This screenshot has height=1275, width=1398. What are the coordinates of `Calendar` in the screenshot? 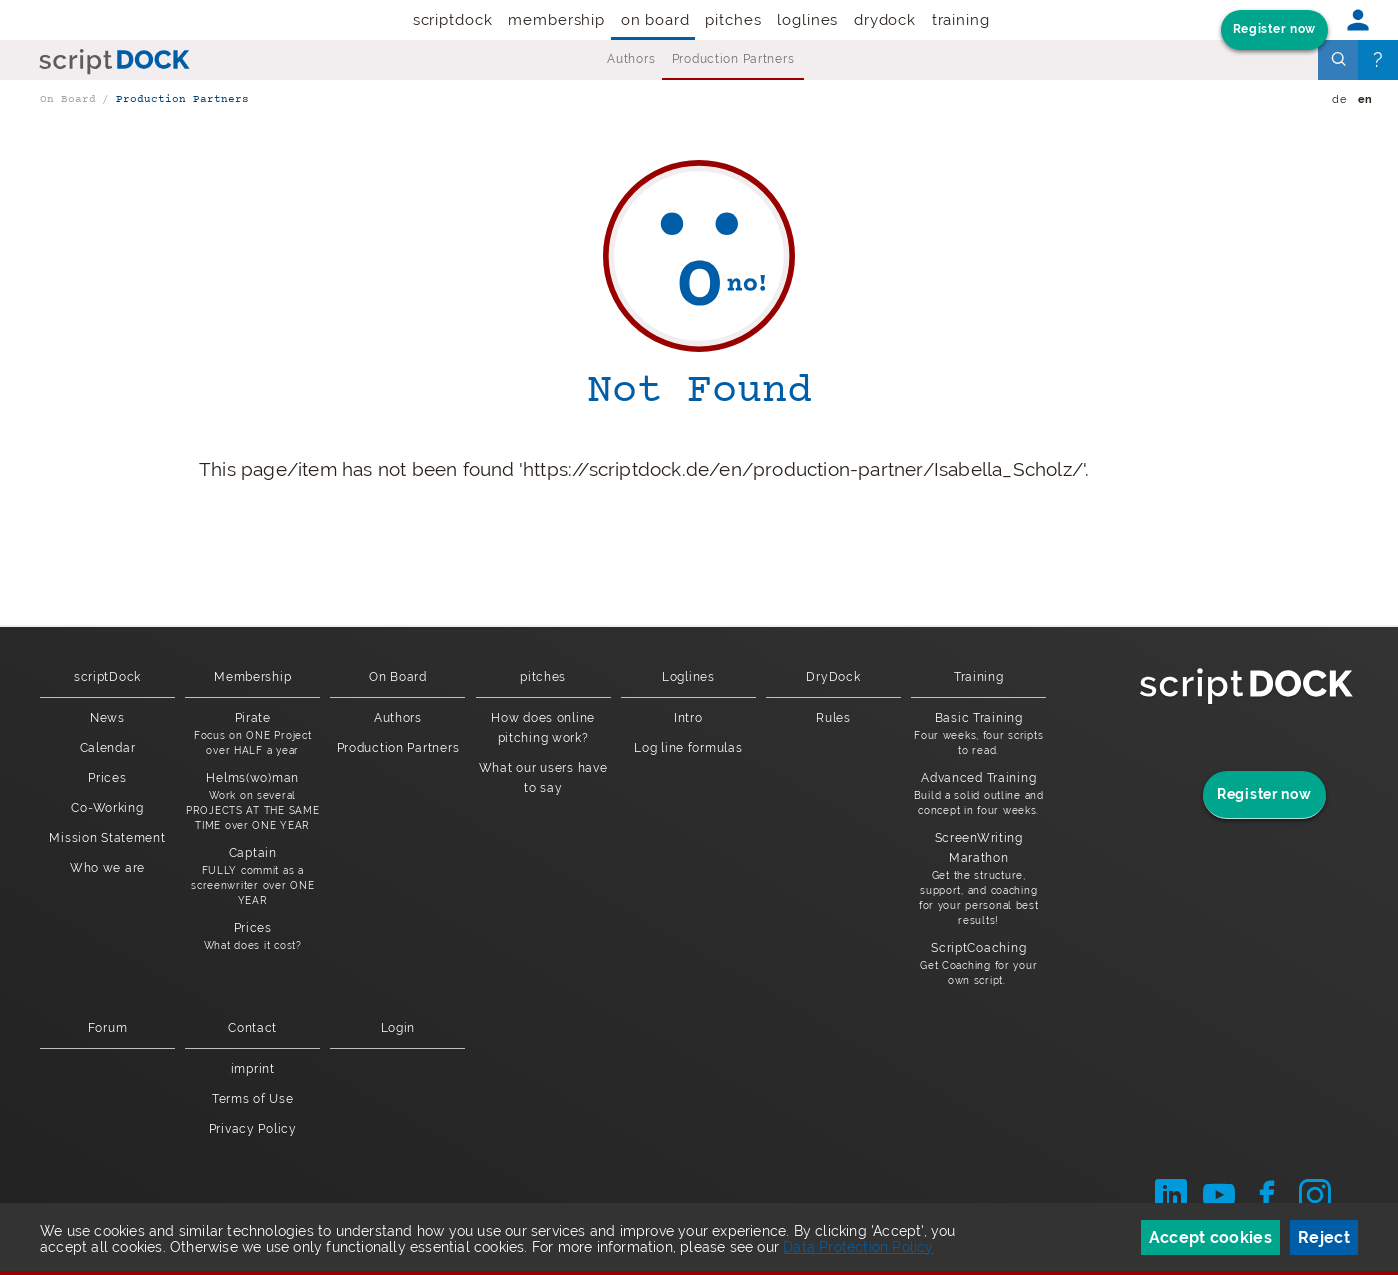 It's located at (108, 748).